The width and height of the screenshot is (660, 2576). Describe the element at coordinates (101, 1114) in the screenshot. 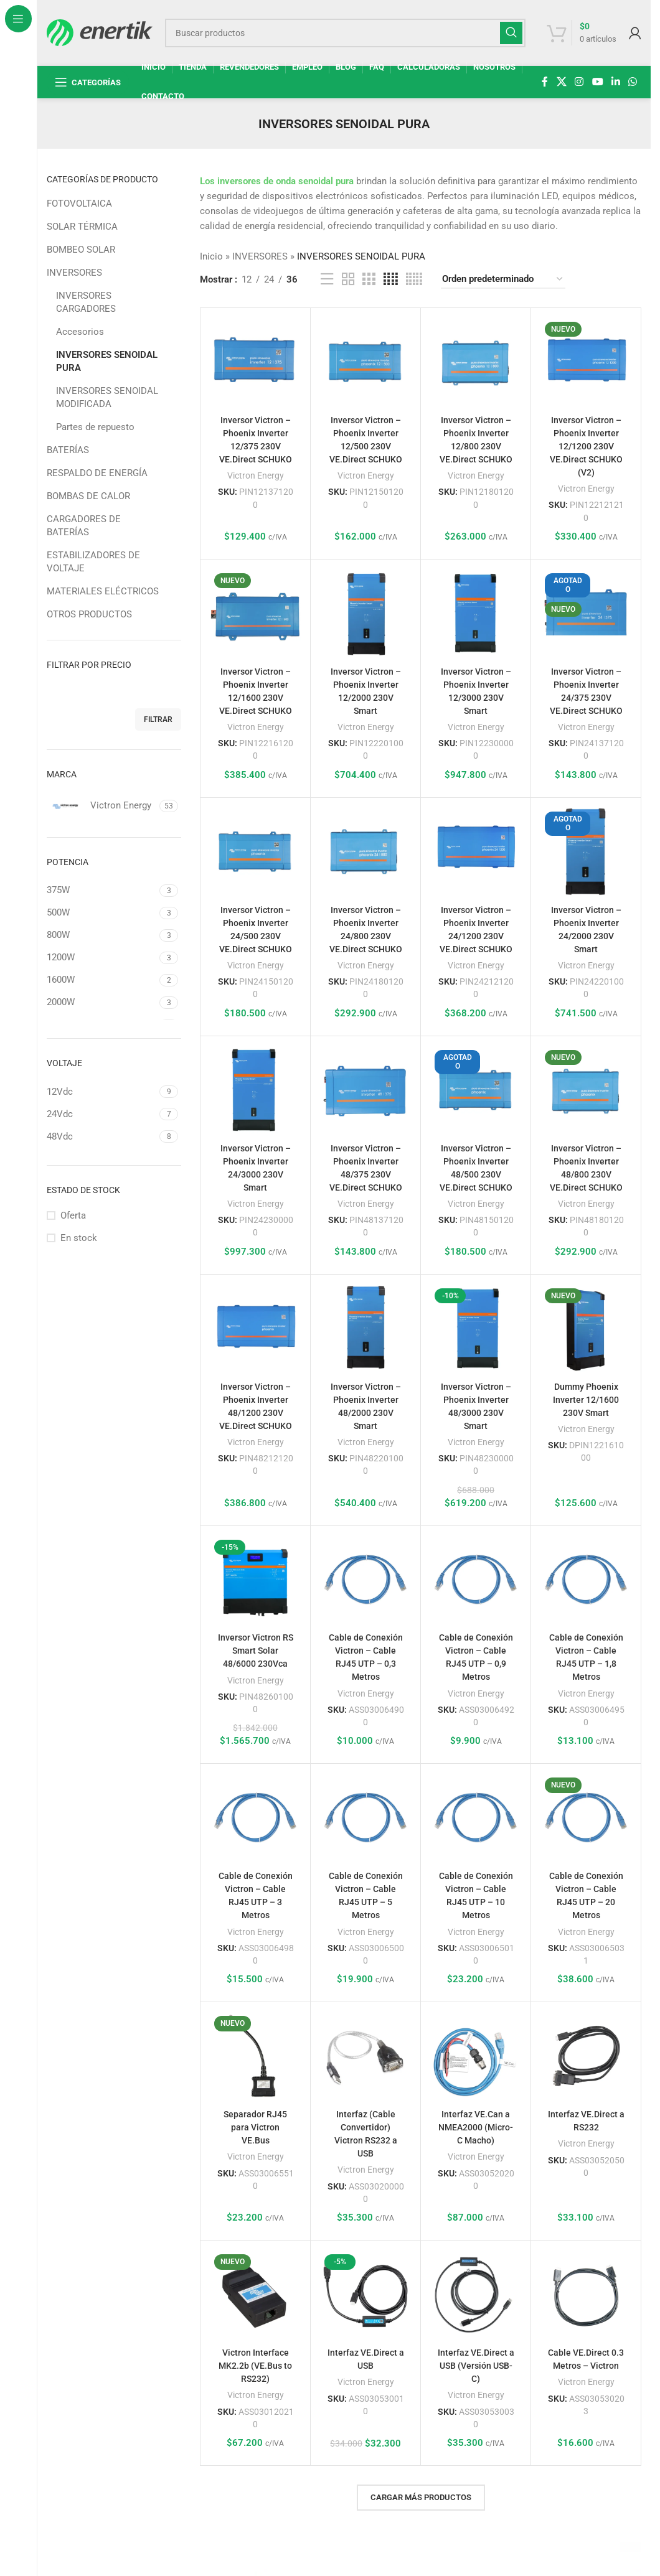

I see `[Filtrar por 24Vdc]` at that location.